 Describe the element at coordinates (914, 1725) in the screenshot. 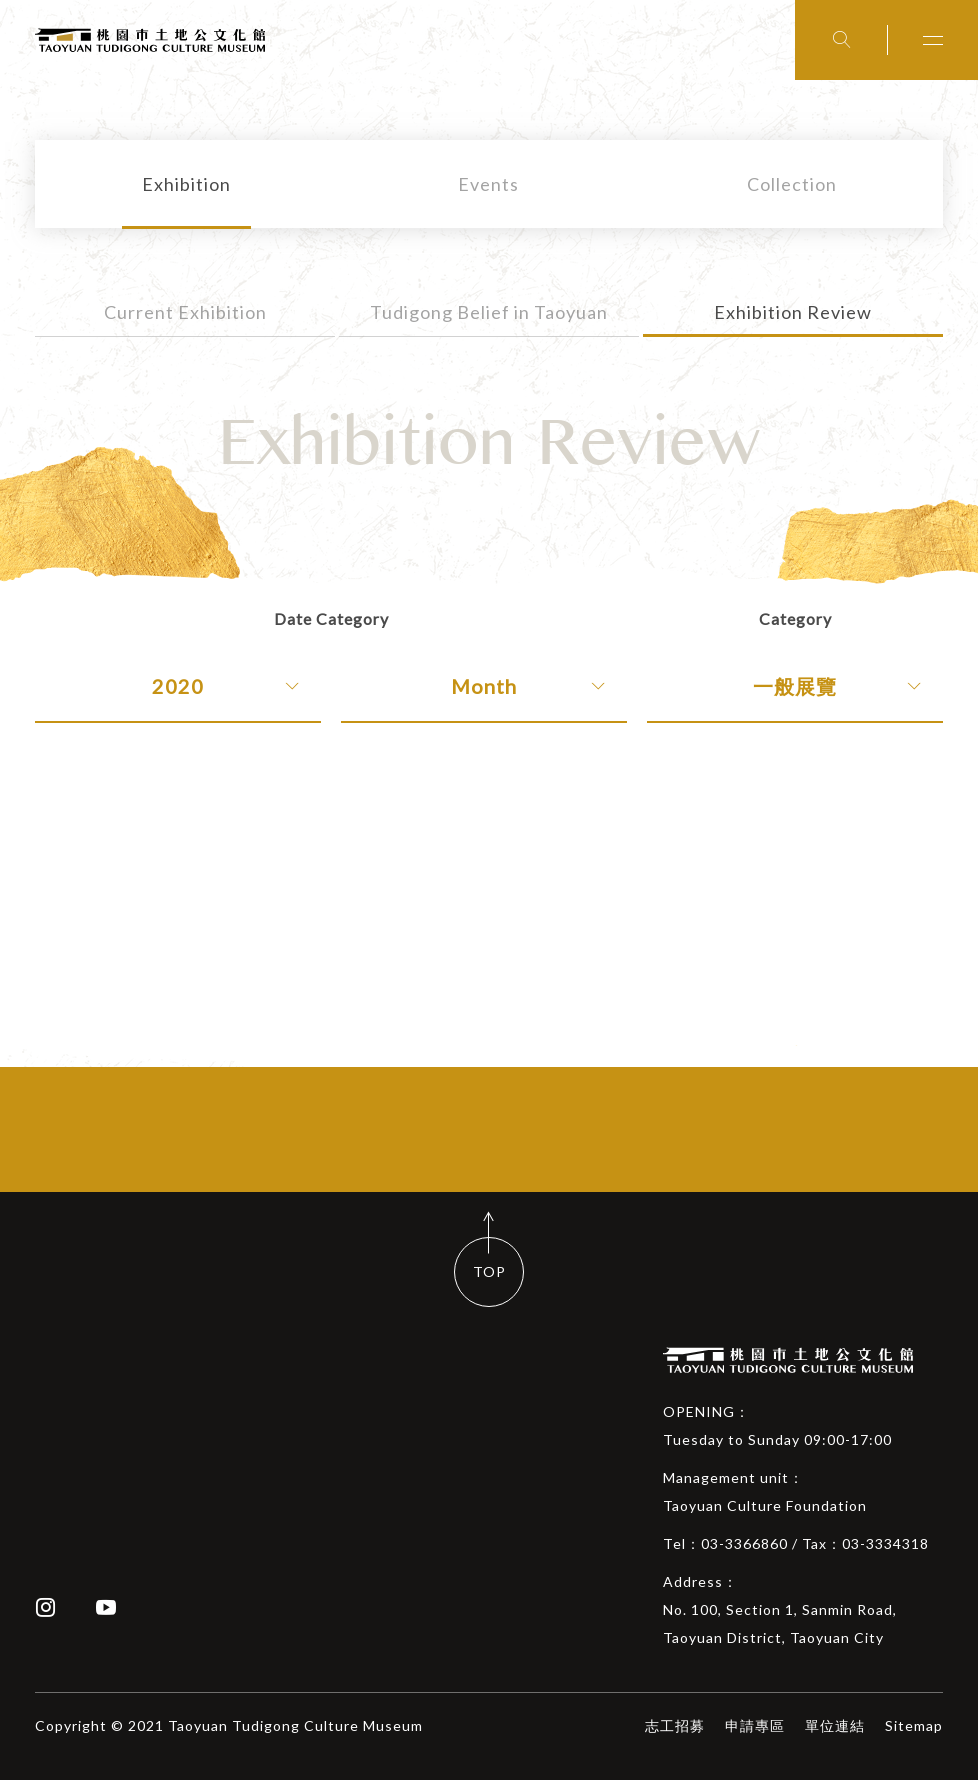

I see `Sitemap` at that location.